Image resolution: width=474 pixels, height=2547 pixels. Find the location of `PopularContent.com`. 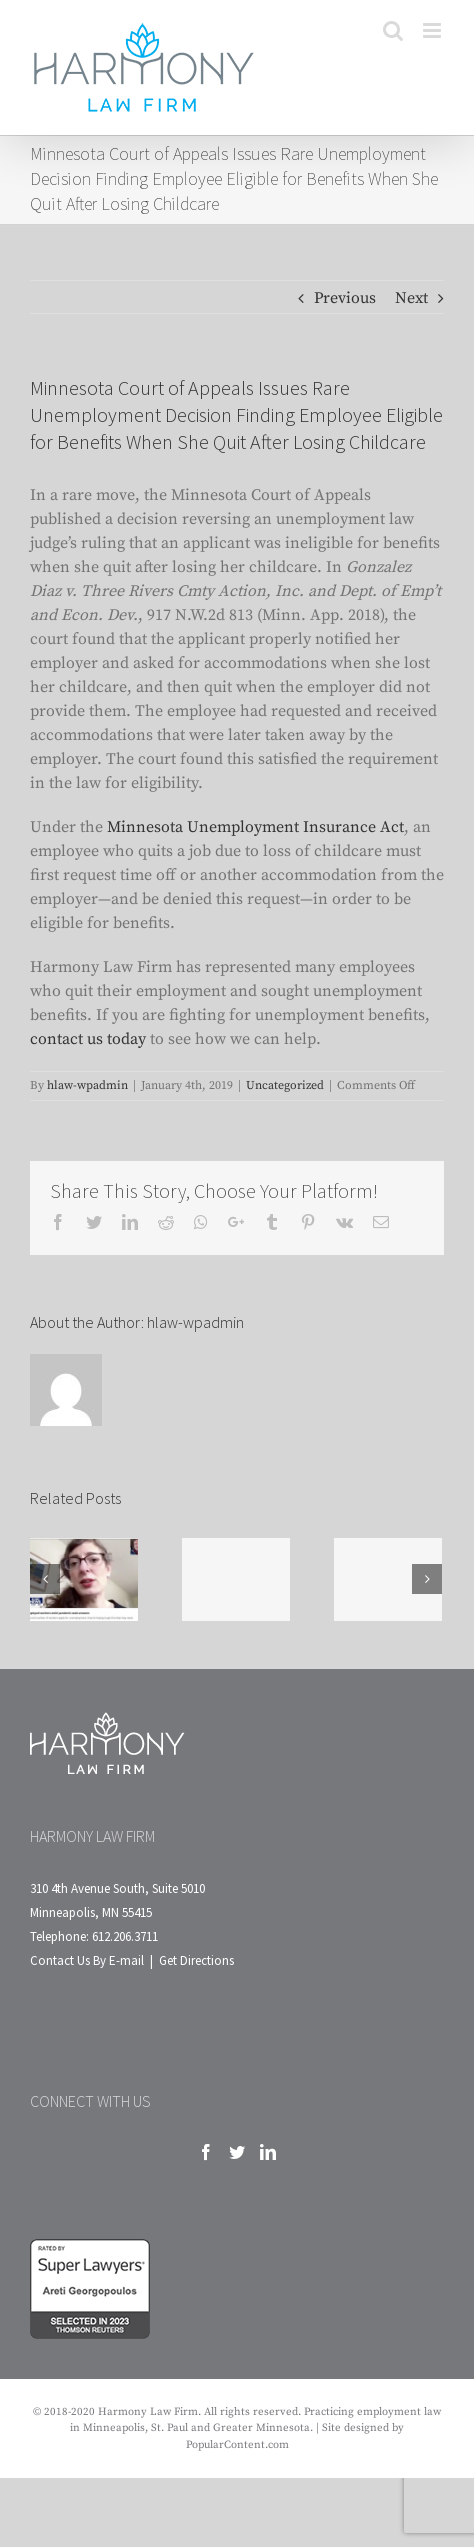

PopularContent.com is located at coordinates (237, 2445).